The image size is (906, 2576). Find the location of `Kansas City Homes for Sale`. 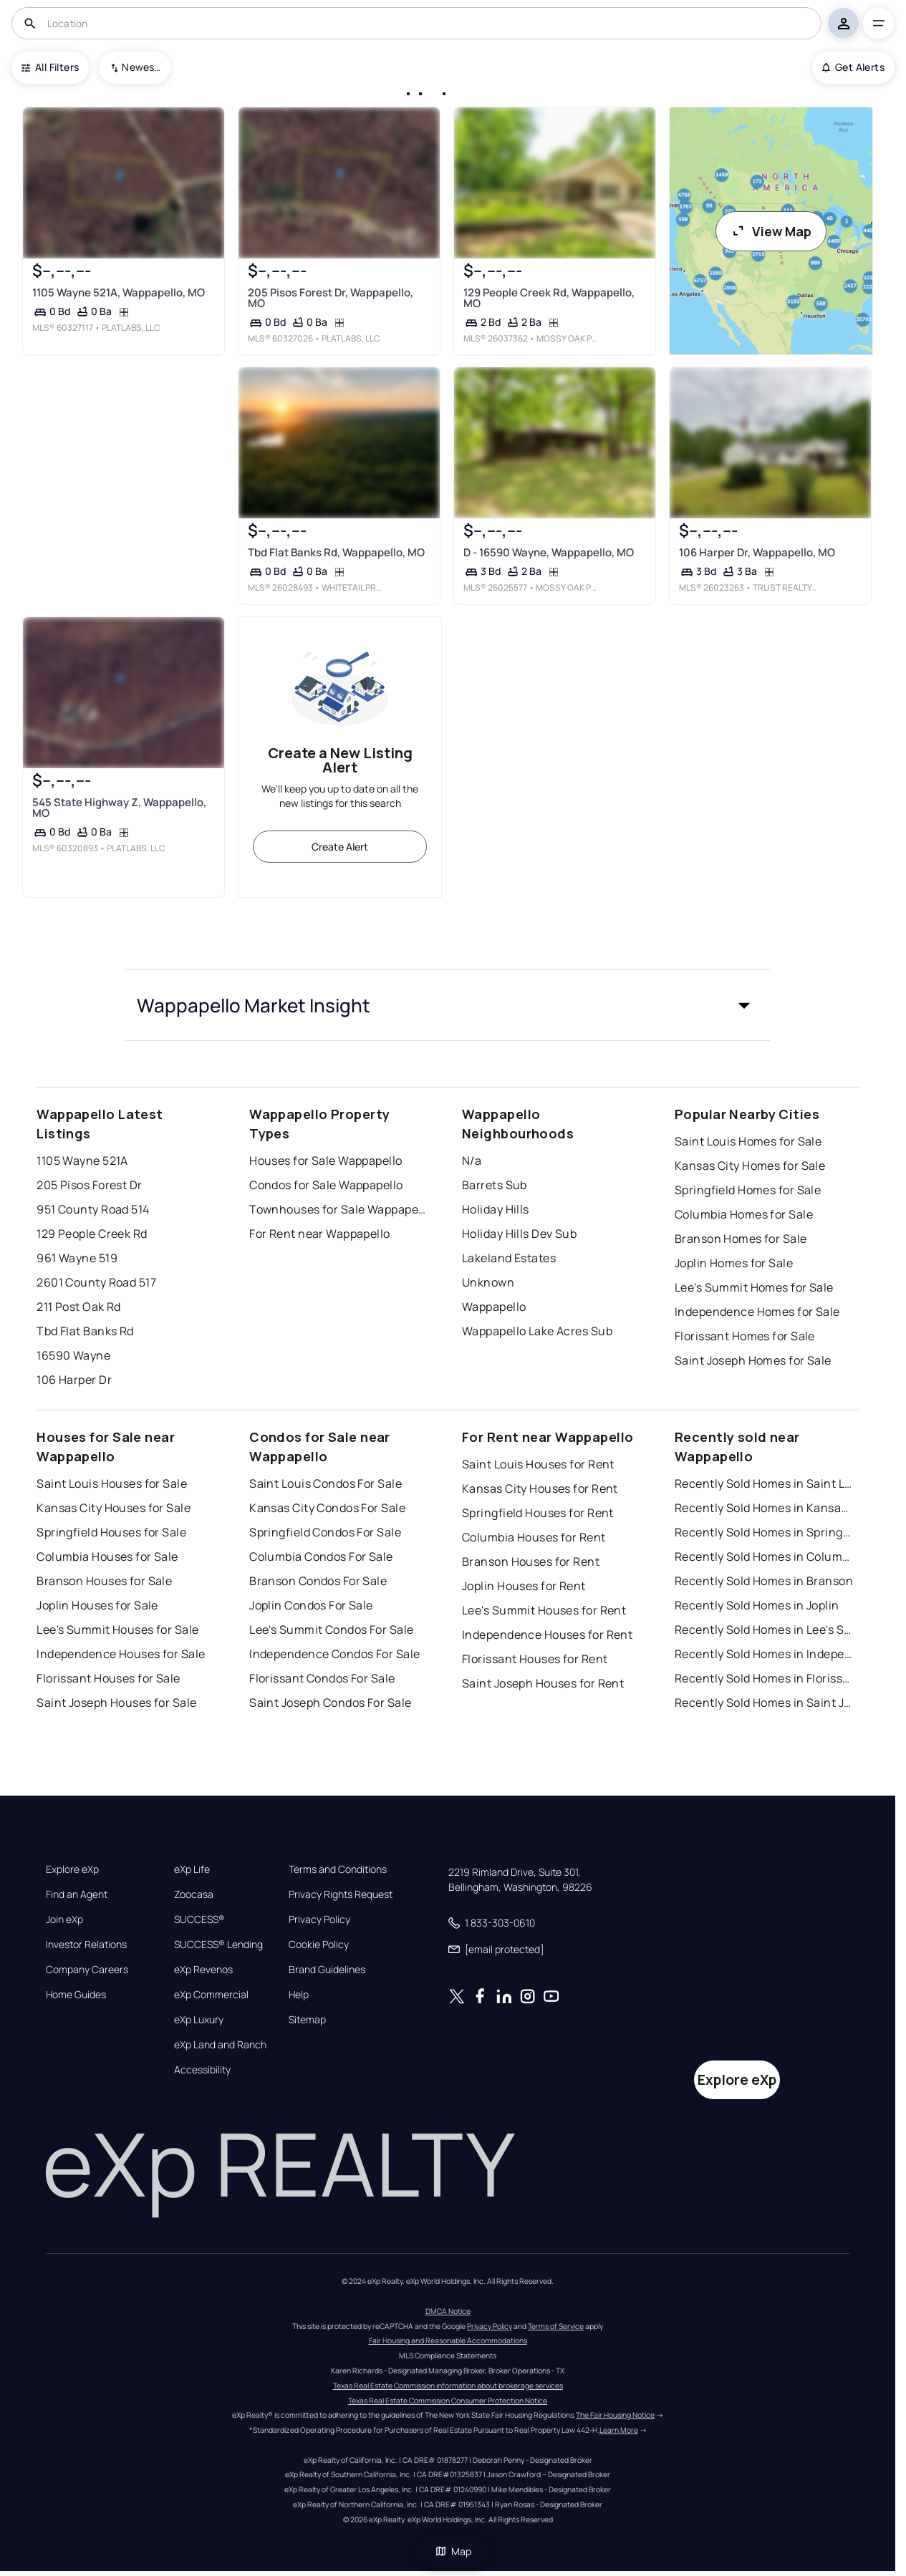

Kansas City Homes for Sale is located at coordinates (750, 1165).